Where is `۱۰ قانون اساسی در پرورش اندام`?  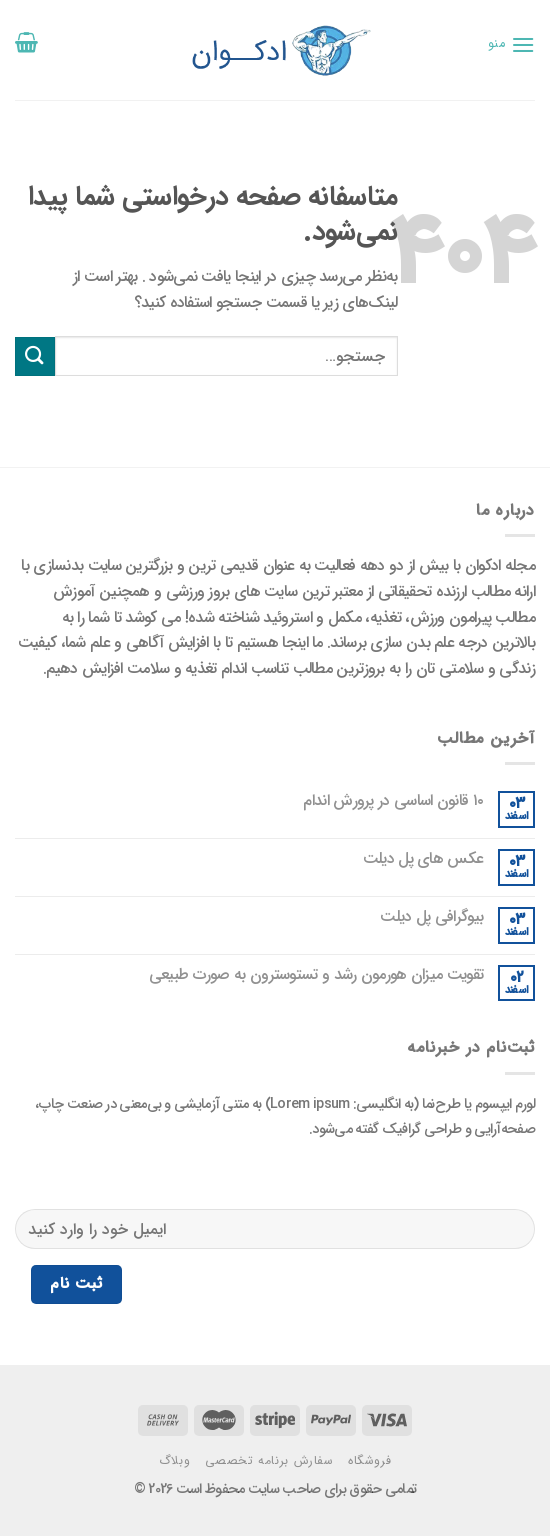 ۱۰ قانون اساسی در پرورش اندام is located at coordinates (393, 800).